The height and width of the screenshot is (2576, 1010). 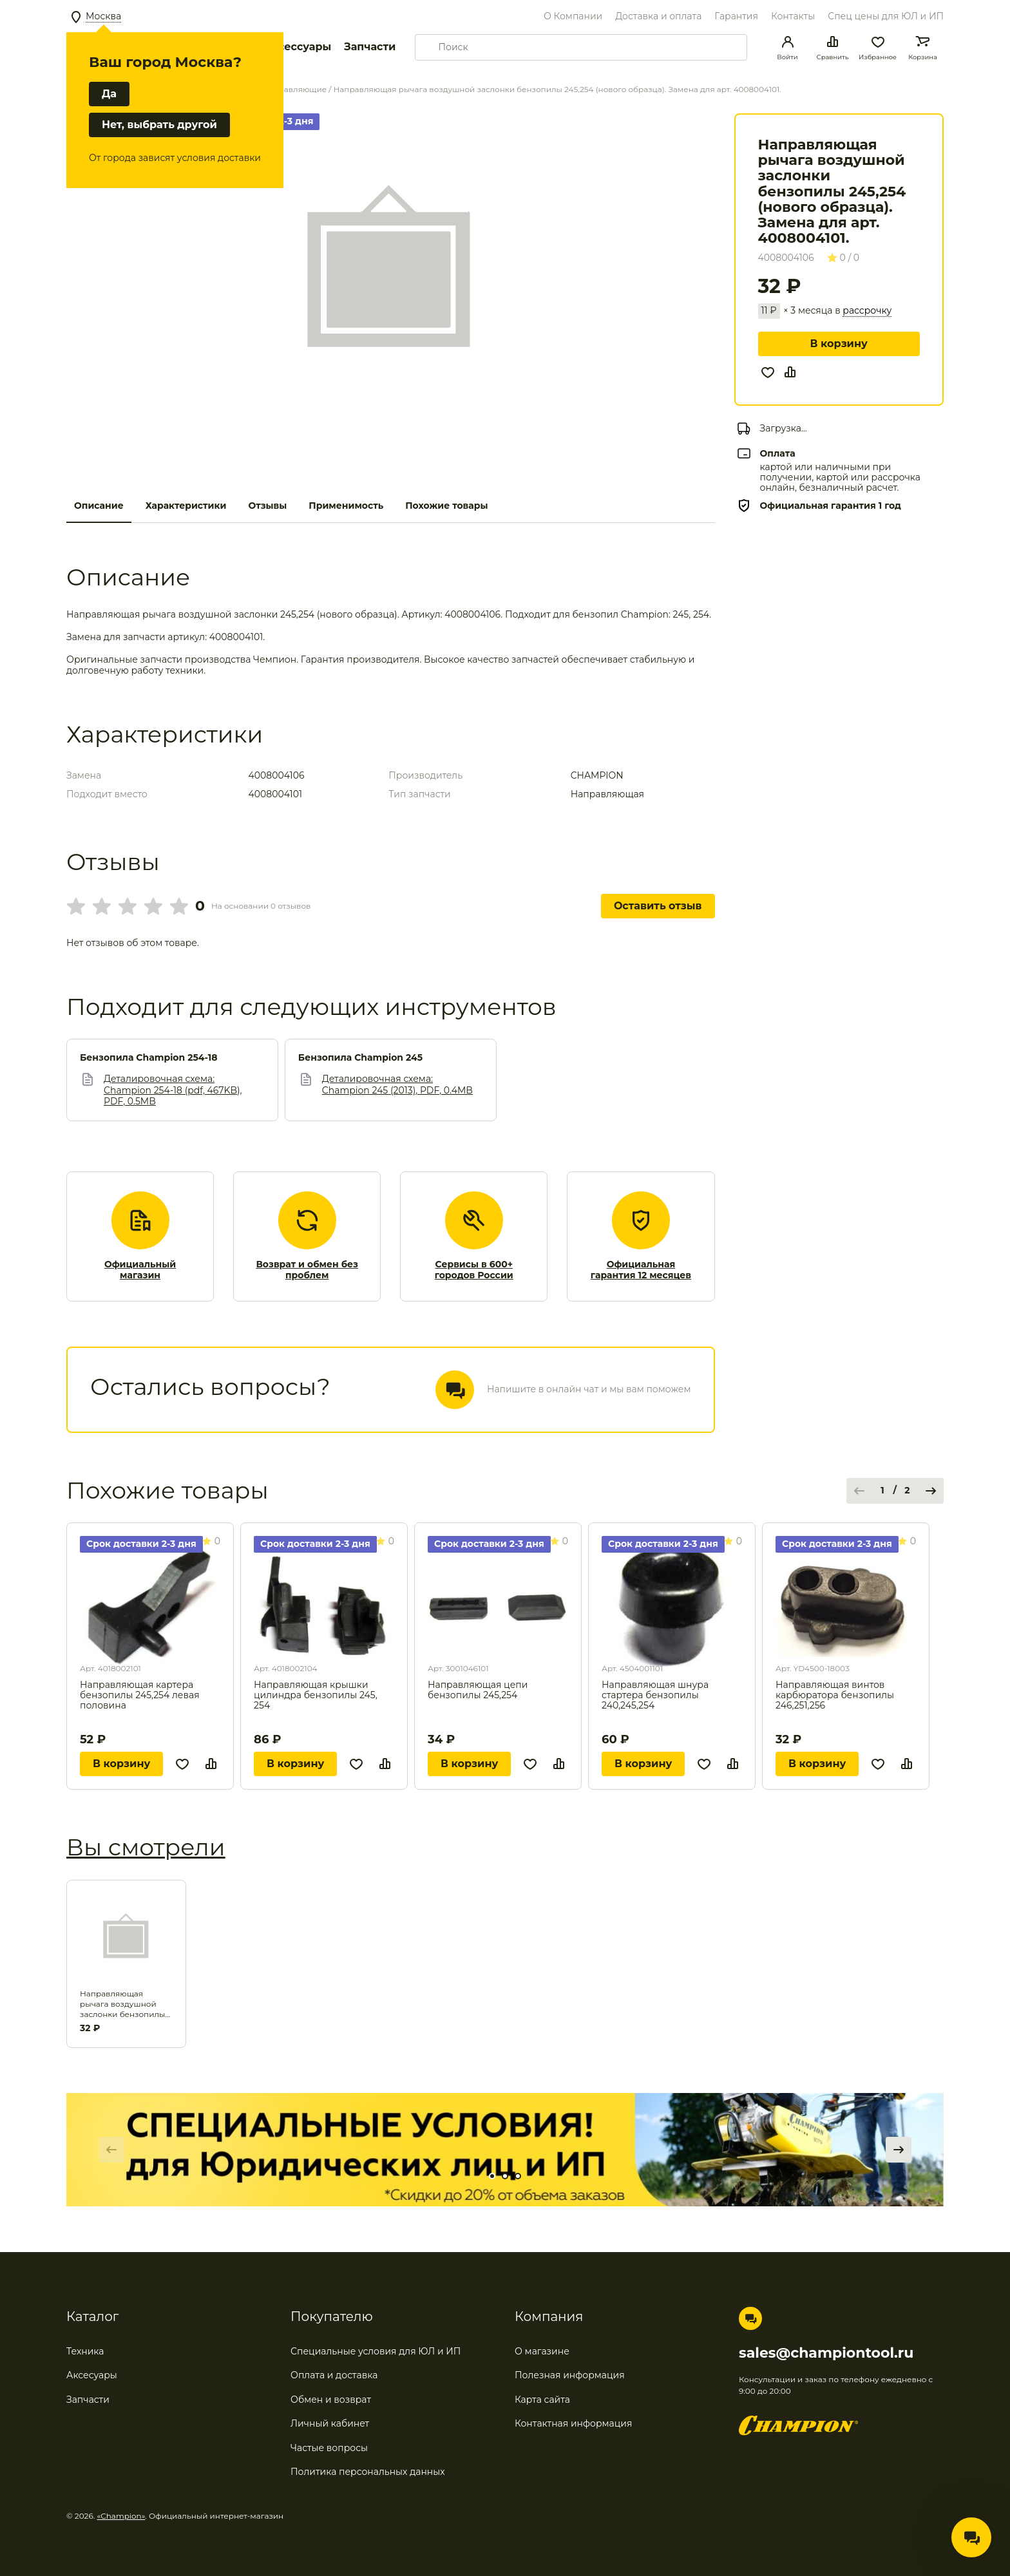 I want to click on «Champion», so click(x=121, y=2516).